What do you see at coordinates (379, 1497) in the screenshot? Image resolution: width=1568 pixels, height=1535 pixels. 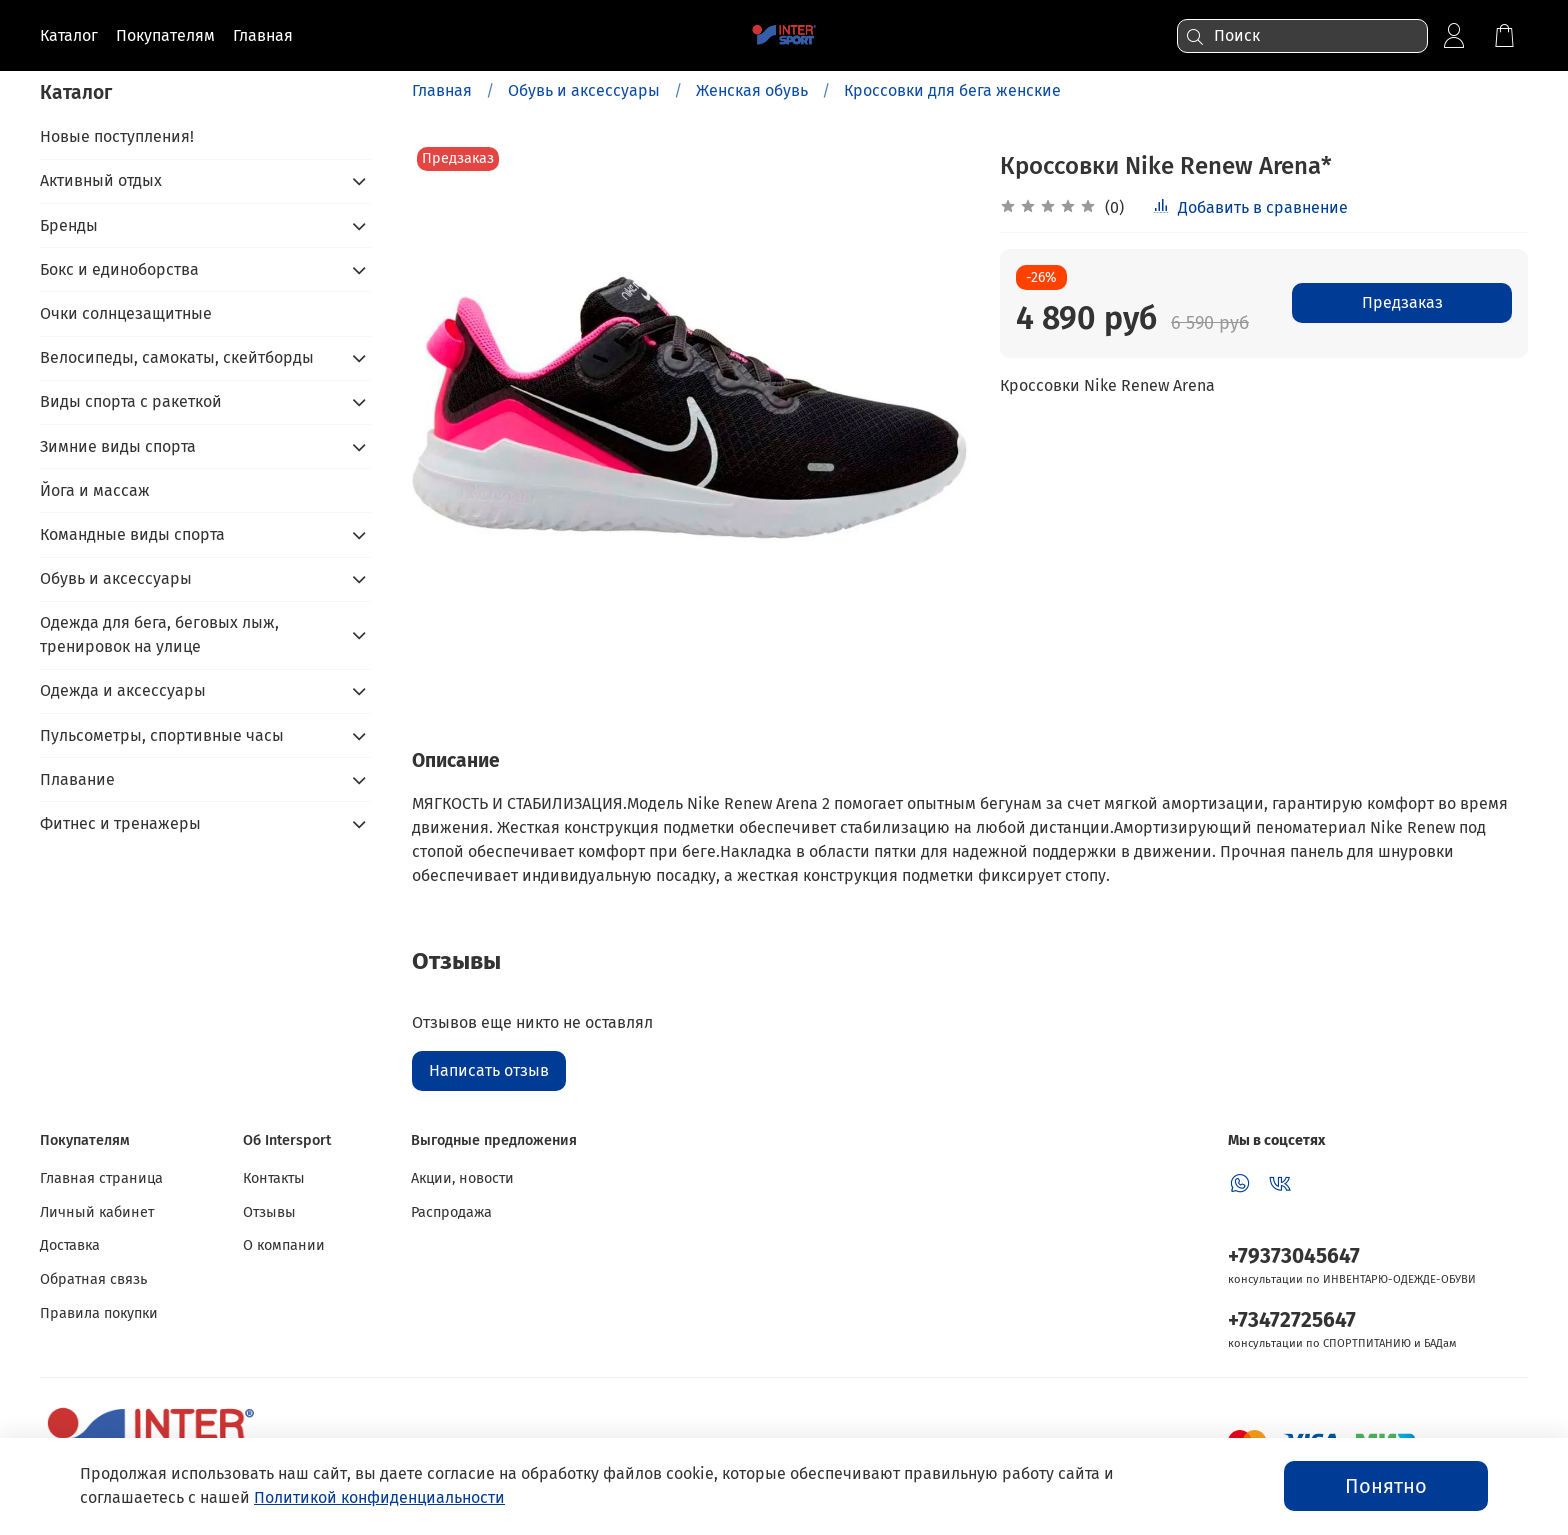 I see `Политикой конфиденциальности` at bounding box center [379, 1497].